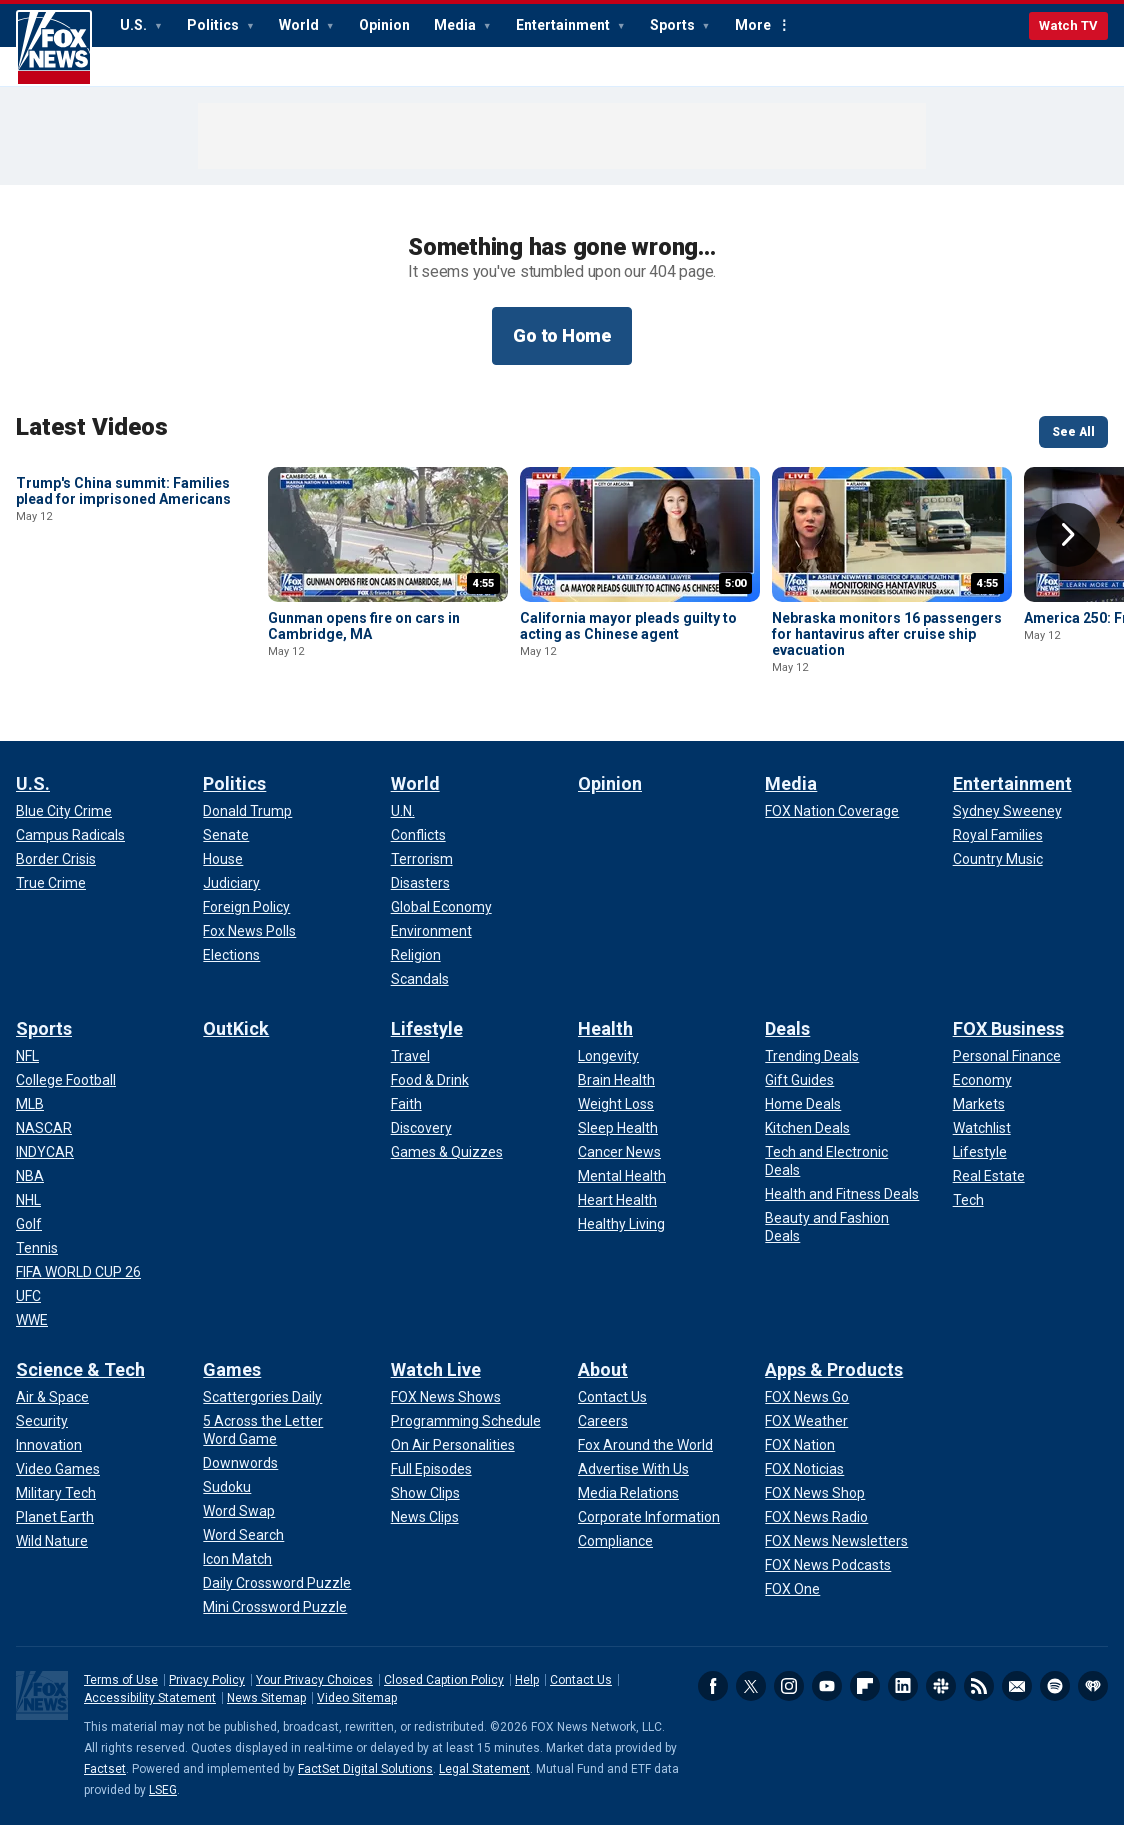 The width and height of the screenshot is (1124, 1825). What do you see at coordinates (484, 1769) in the screenshot?
I see `Legal Statement` at bounding box center [484, 1769].